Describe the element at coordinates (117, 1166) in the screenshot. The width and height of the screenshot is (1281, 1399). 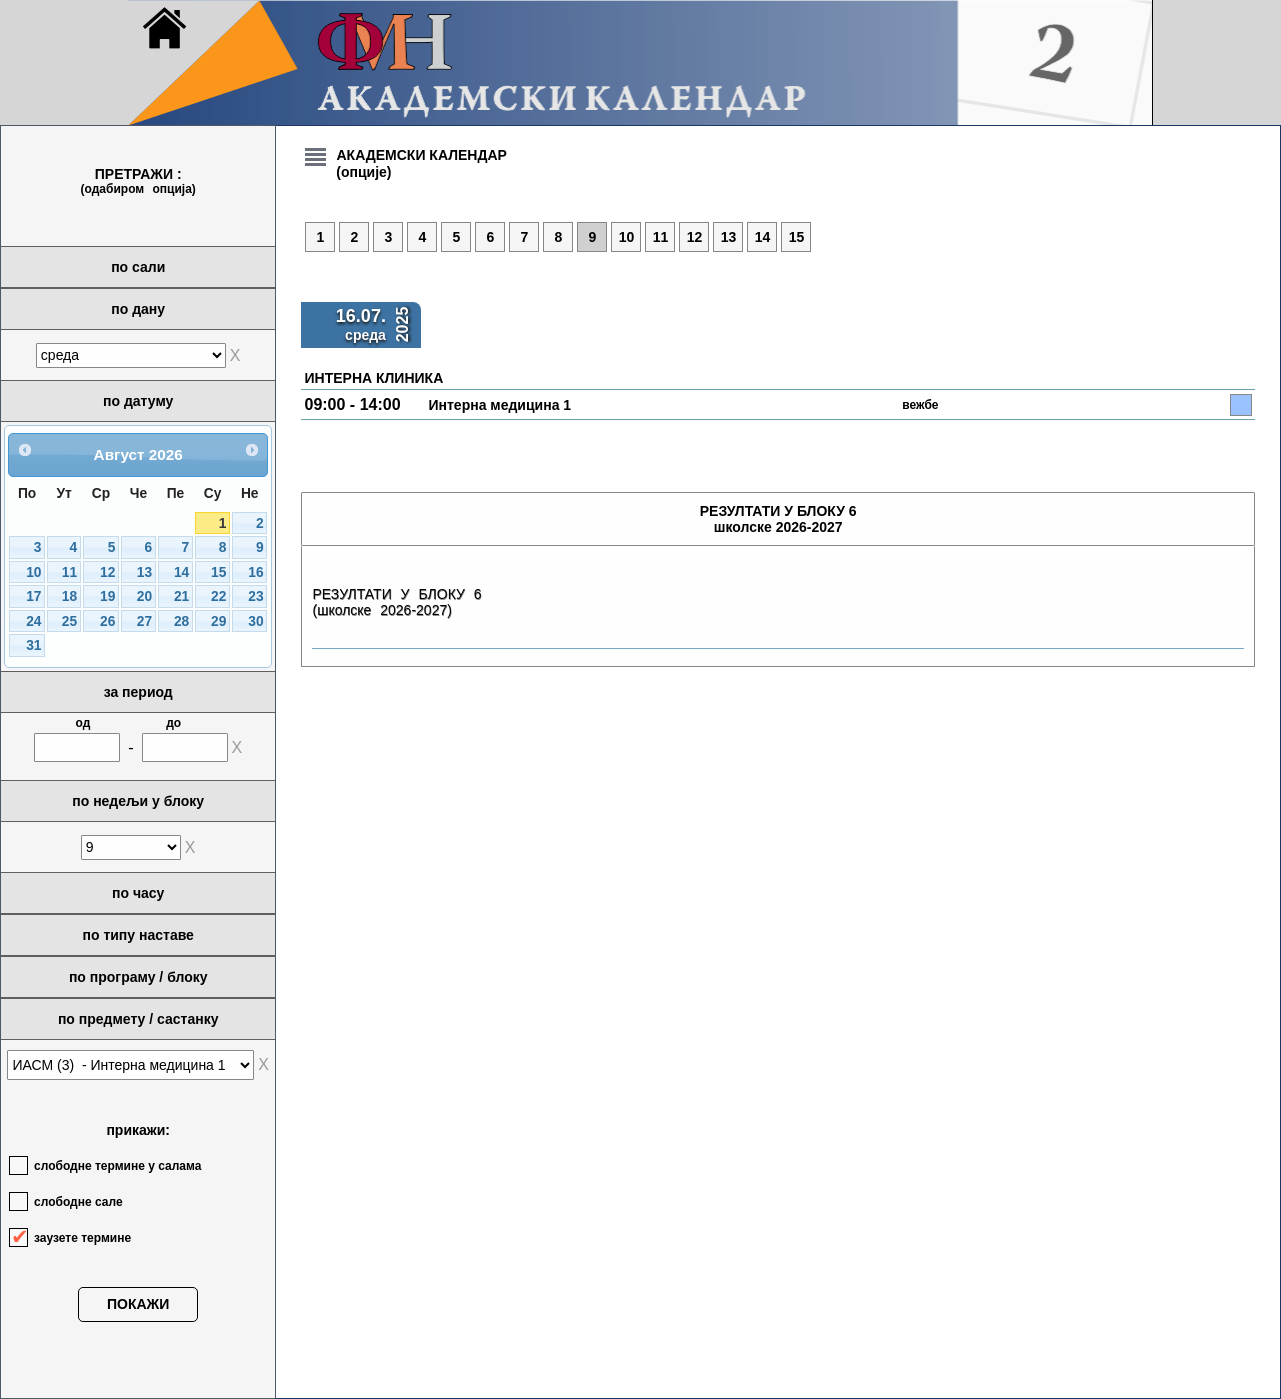
I see `слободне термине у салама` at that location.